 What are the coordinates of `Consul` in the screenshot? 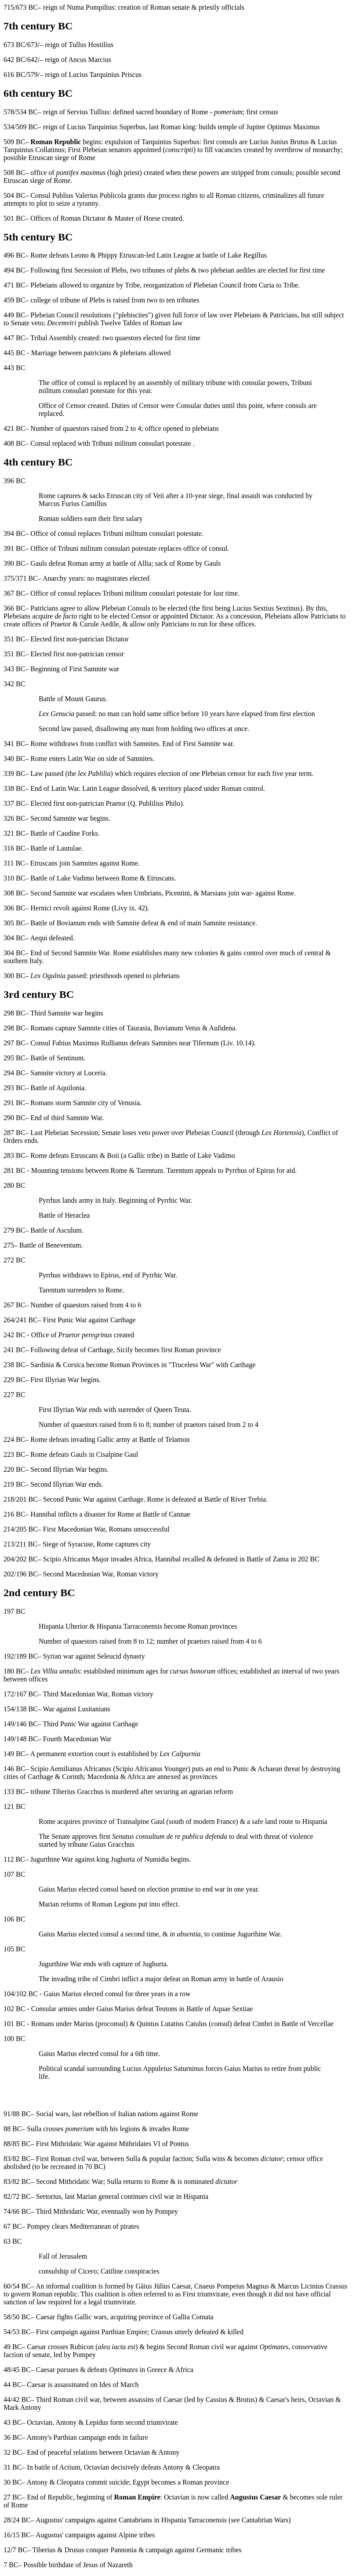 It's located at (40, 443).